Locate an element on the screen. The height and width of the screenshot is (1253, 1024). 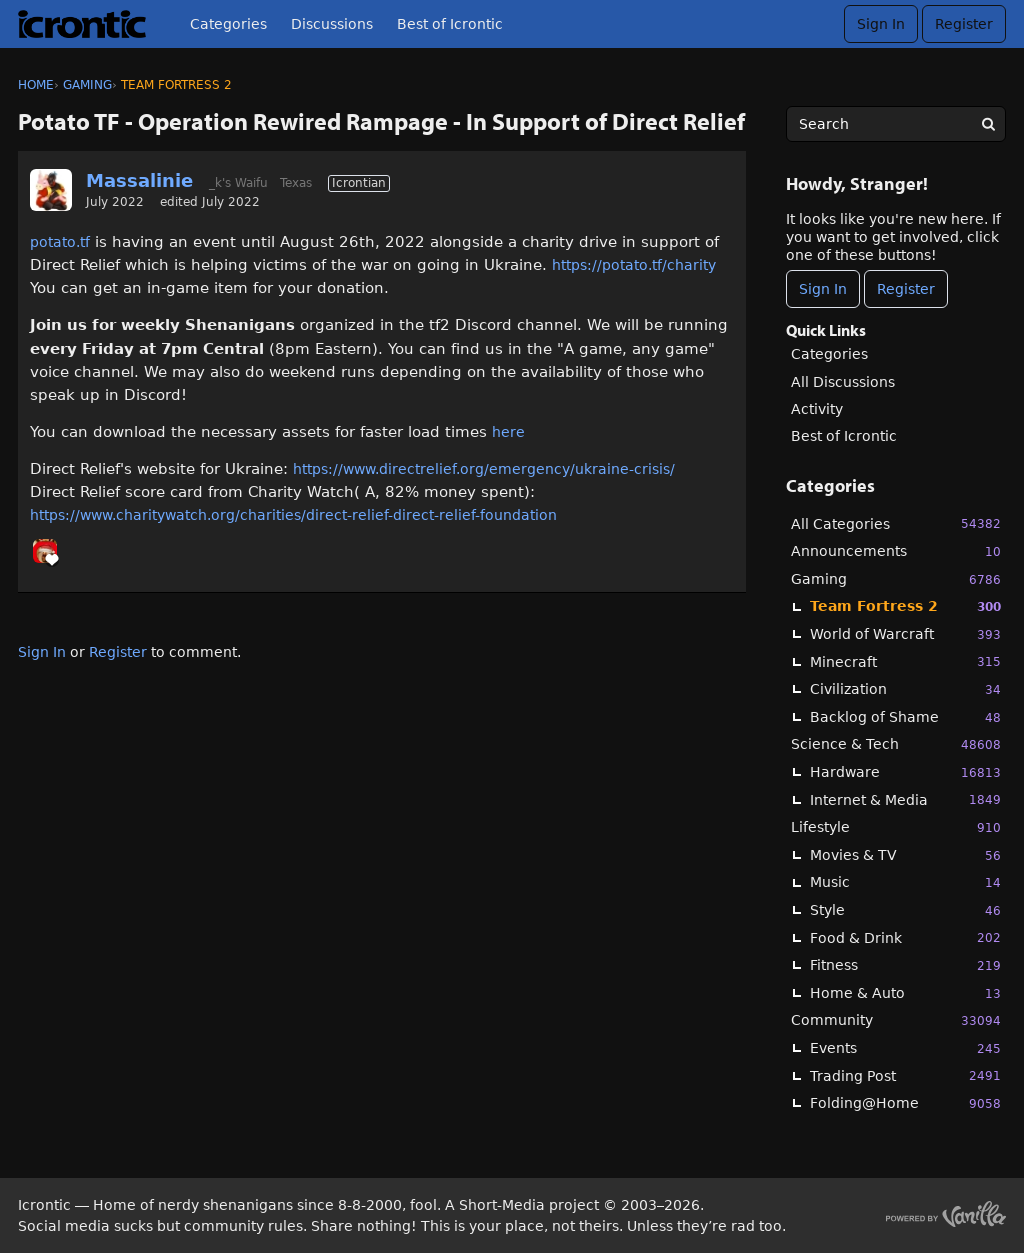
here is located at coordinates (508, 432).